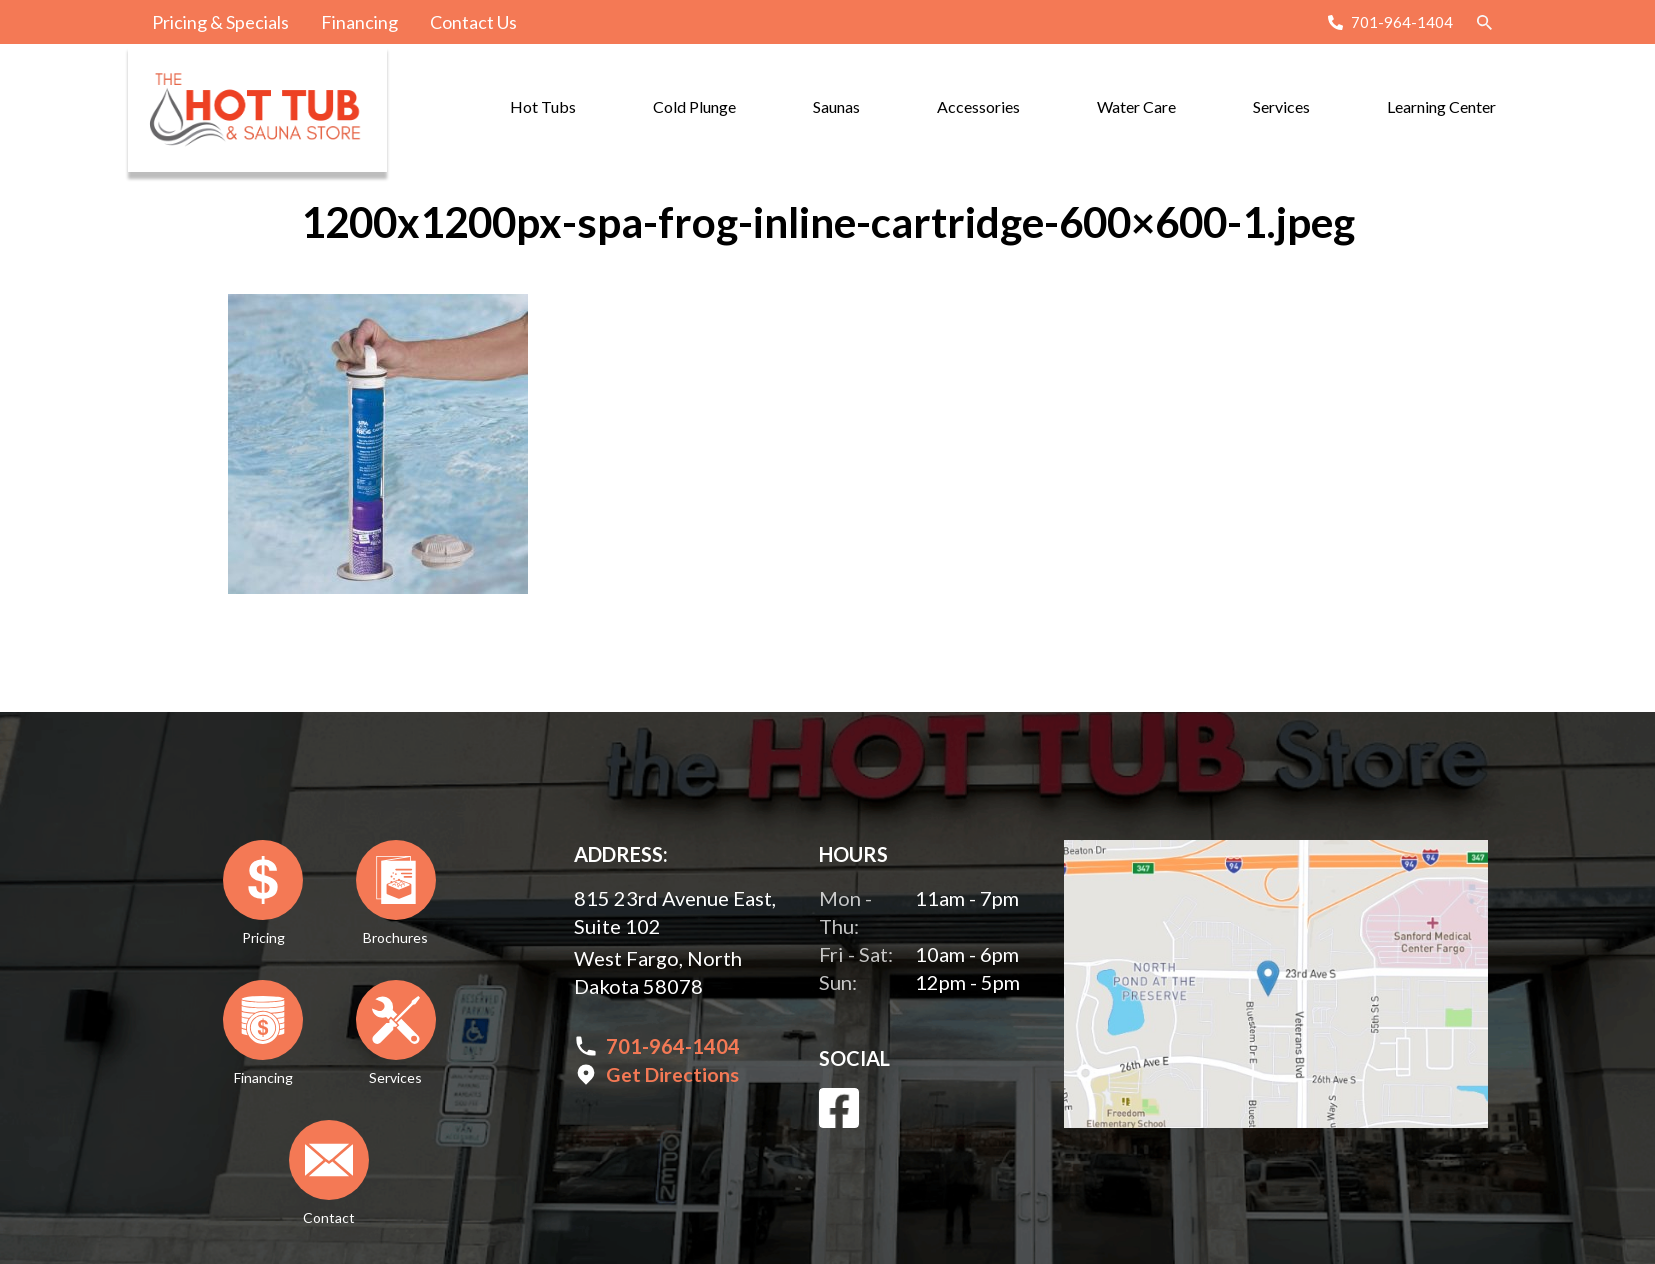  What do you see at coordinates (1281, 106) in the screenshot?
I see `Services` at bounding box center [1281, 106].